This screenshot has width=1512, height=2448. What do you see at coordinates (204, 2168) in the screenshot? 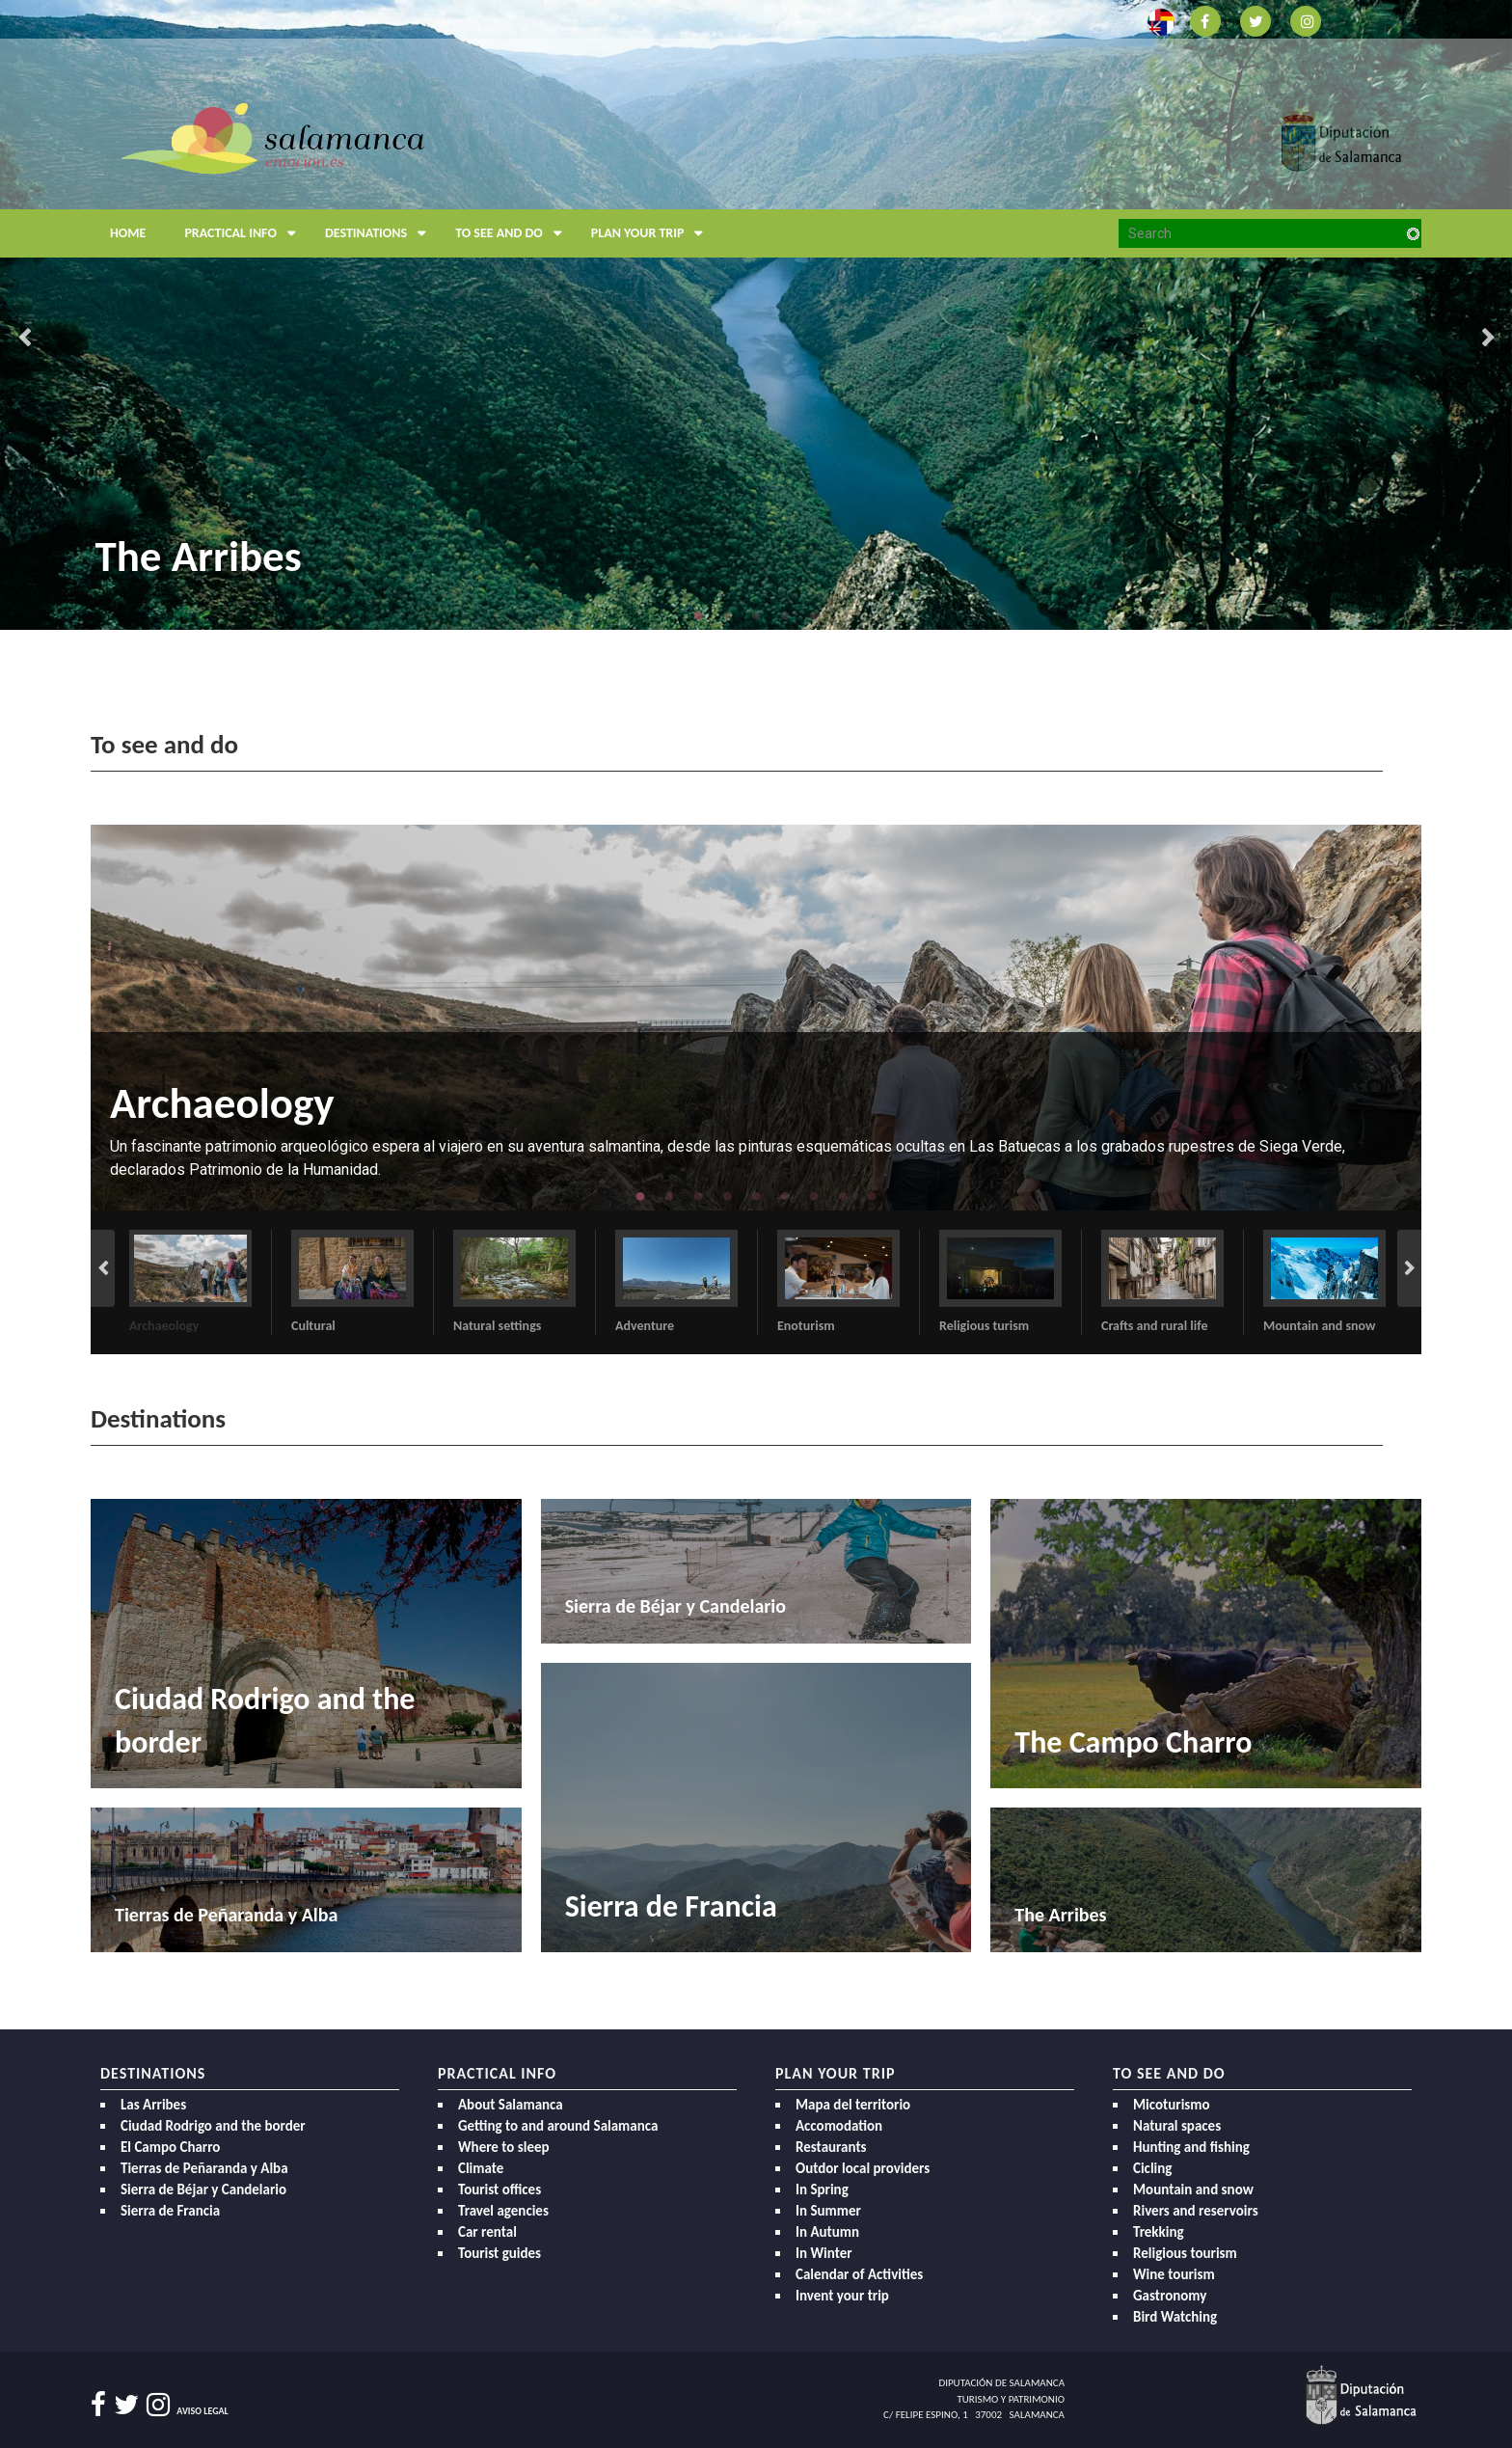
I see `Tierras de Peñaranda y Alba` at bounding box center [204, 2168].